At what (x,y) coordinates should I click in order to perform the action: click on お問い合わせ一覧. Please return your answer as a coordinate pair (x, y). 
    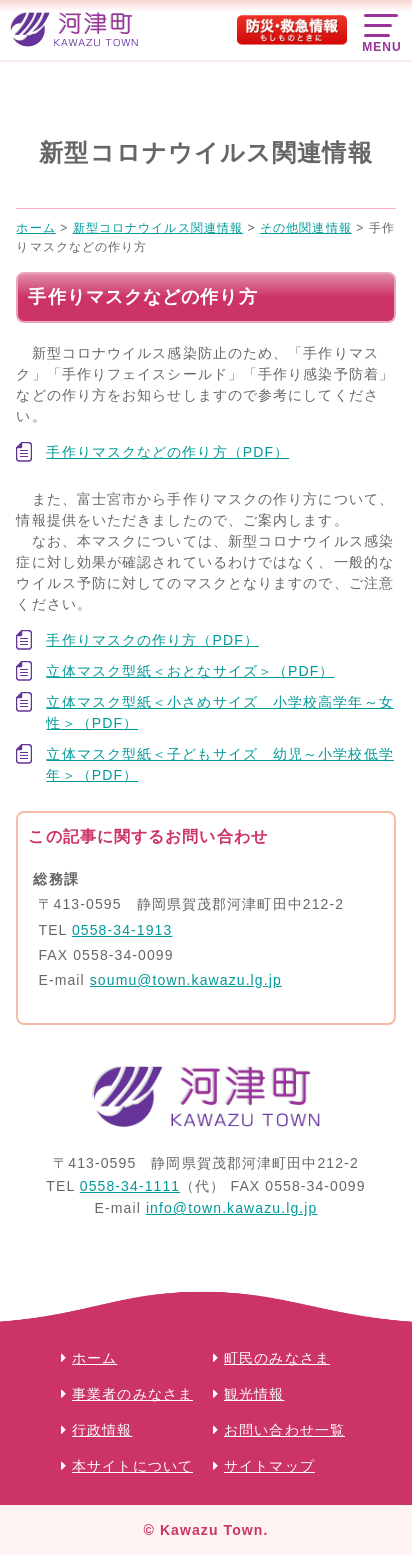
    Looking at the image, I should click on (284, 1430).